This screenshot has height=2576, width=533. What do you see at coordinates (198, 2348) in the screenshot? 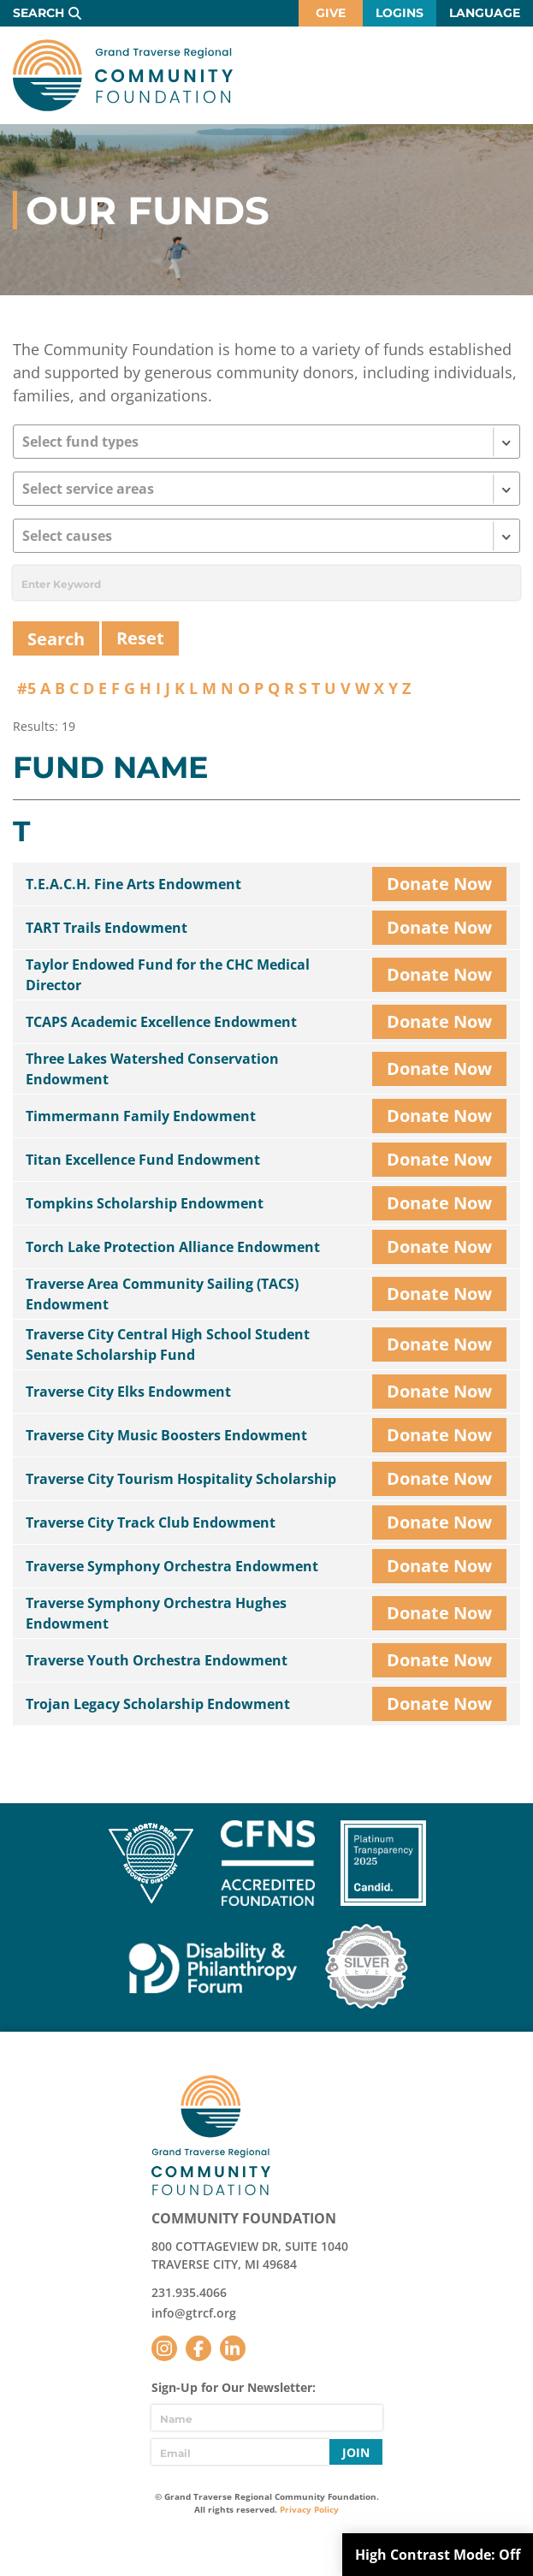
I see `Facebook [Follow us on Facebook]` at bounding box center [198, 2348].